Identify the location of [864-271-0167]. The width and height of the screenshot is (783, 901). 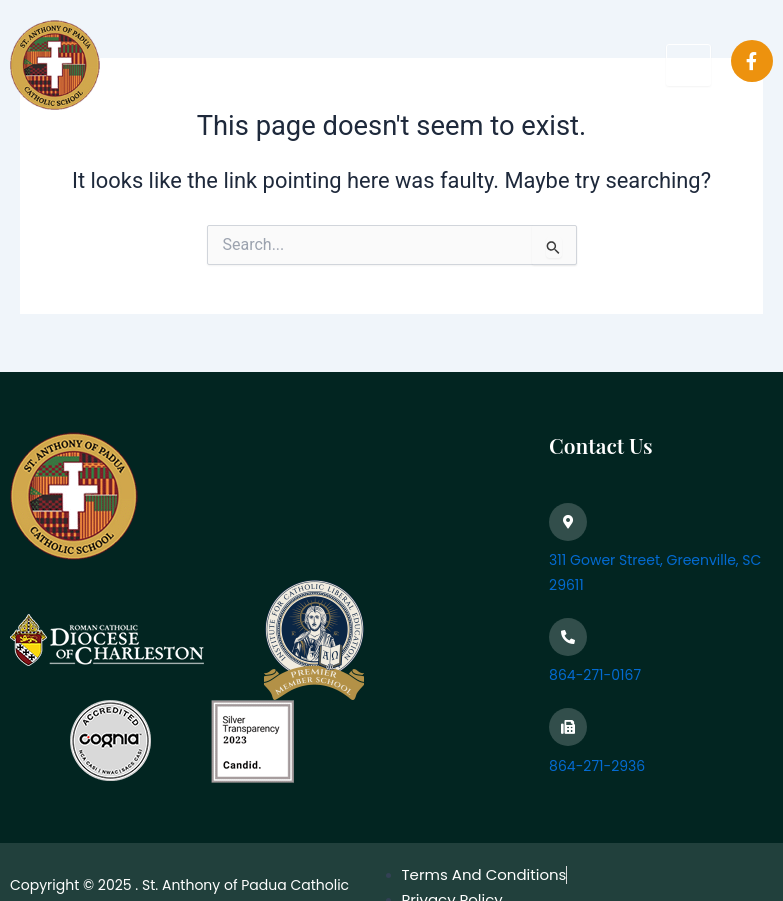
(568, 637).